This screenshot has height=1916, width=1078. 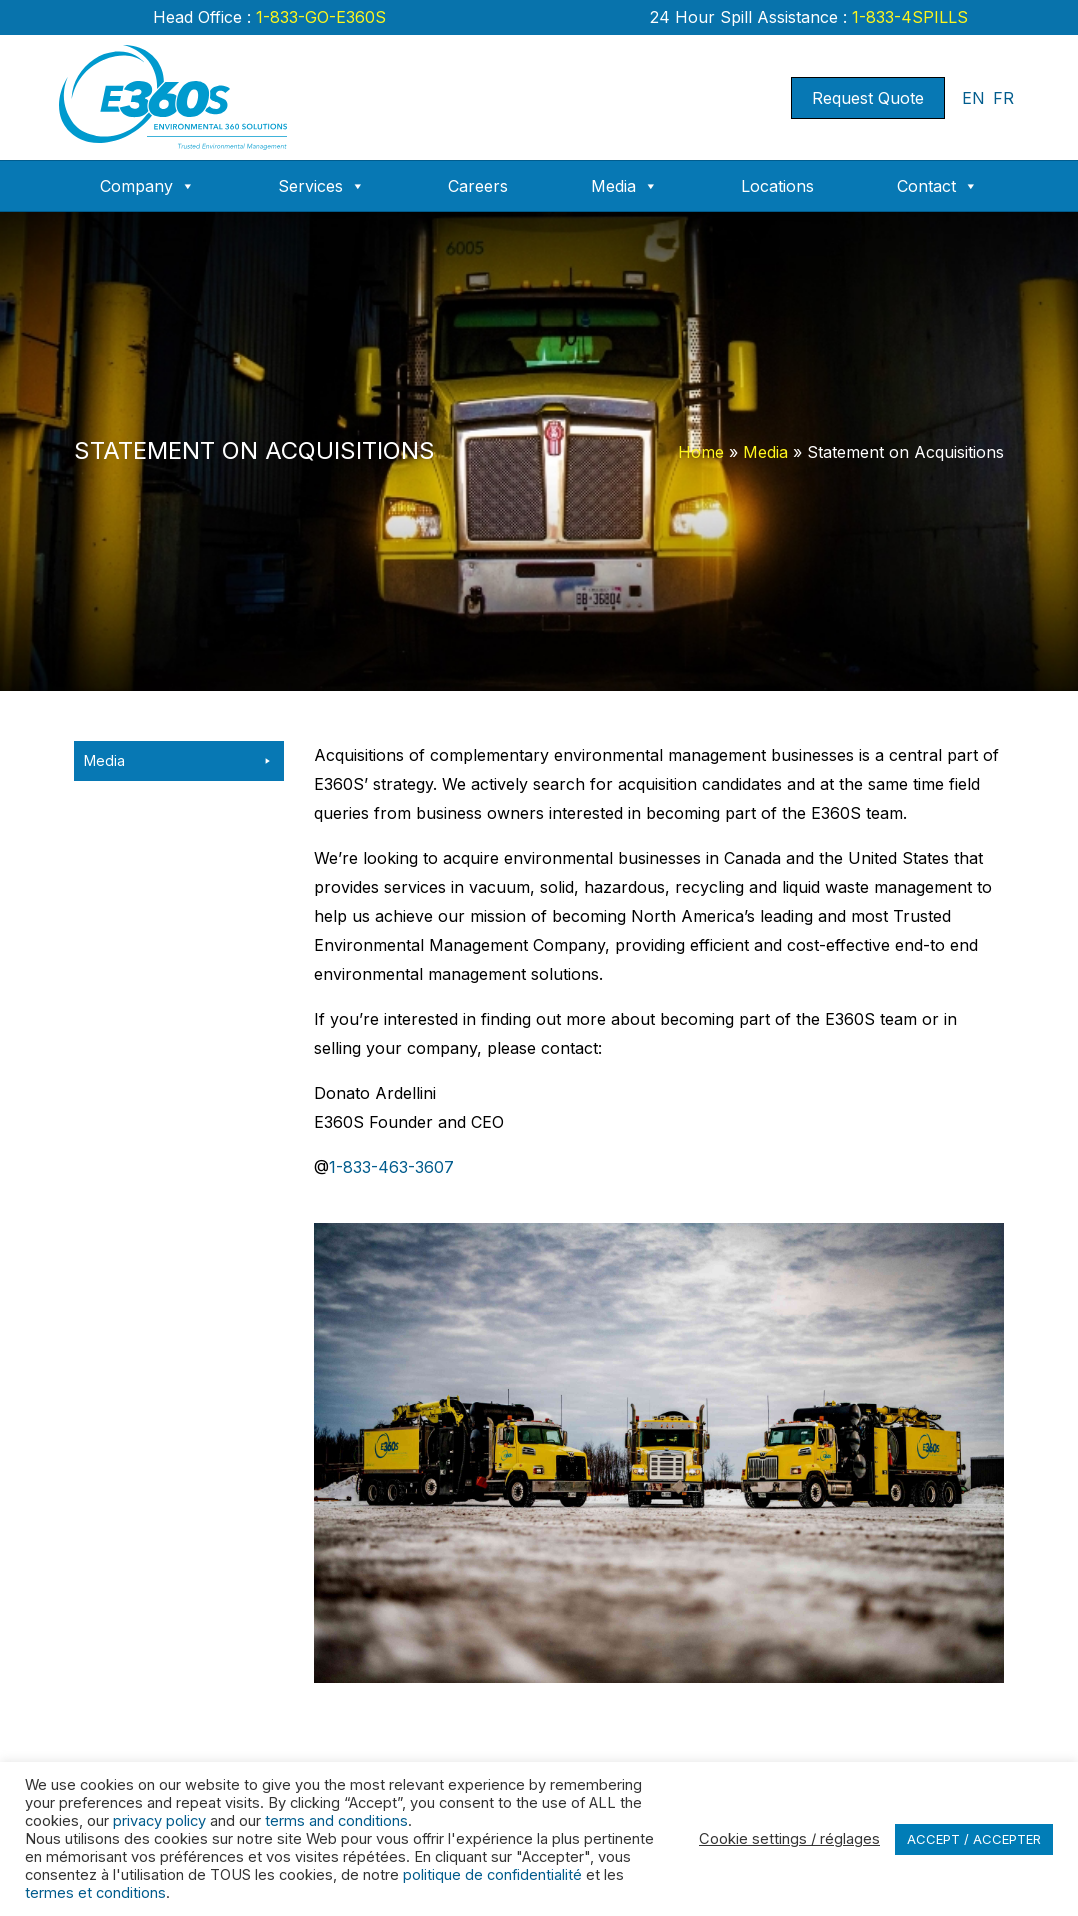 I want to click on privacy policy, so click(x=159, y=1821).